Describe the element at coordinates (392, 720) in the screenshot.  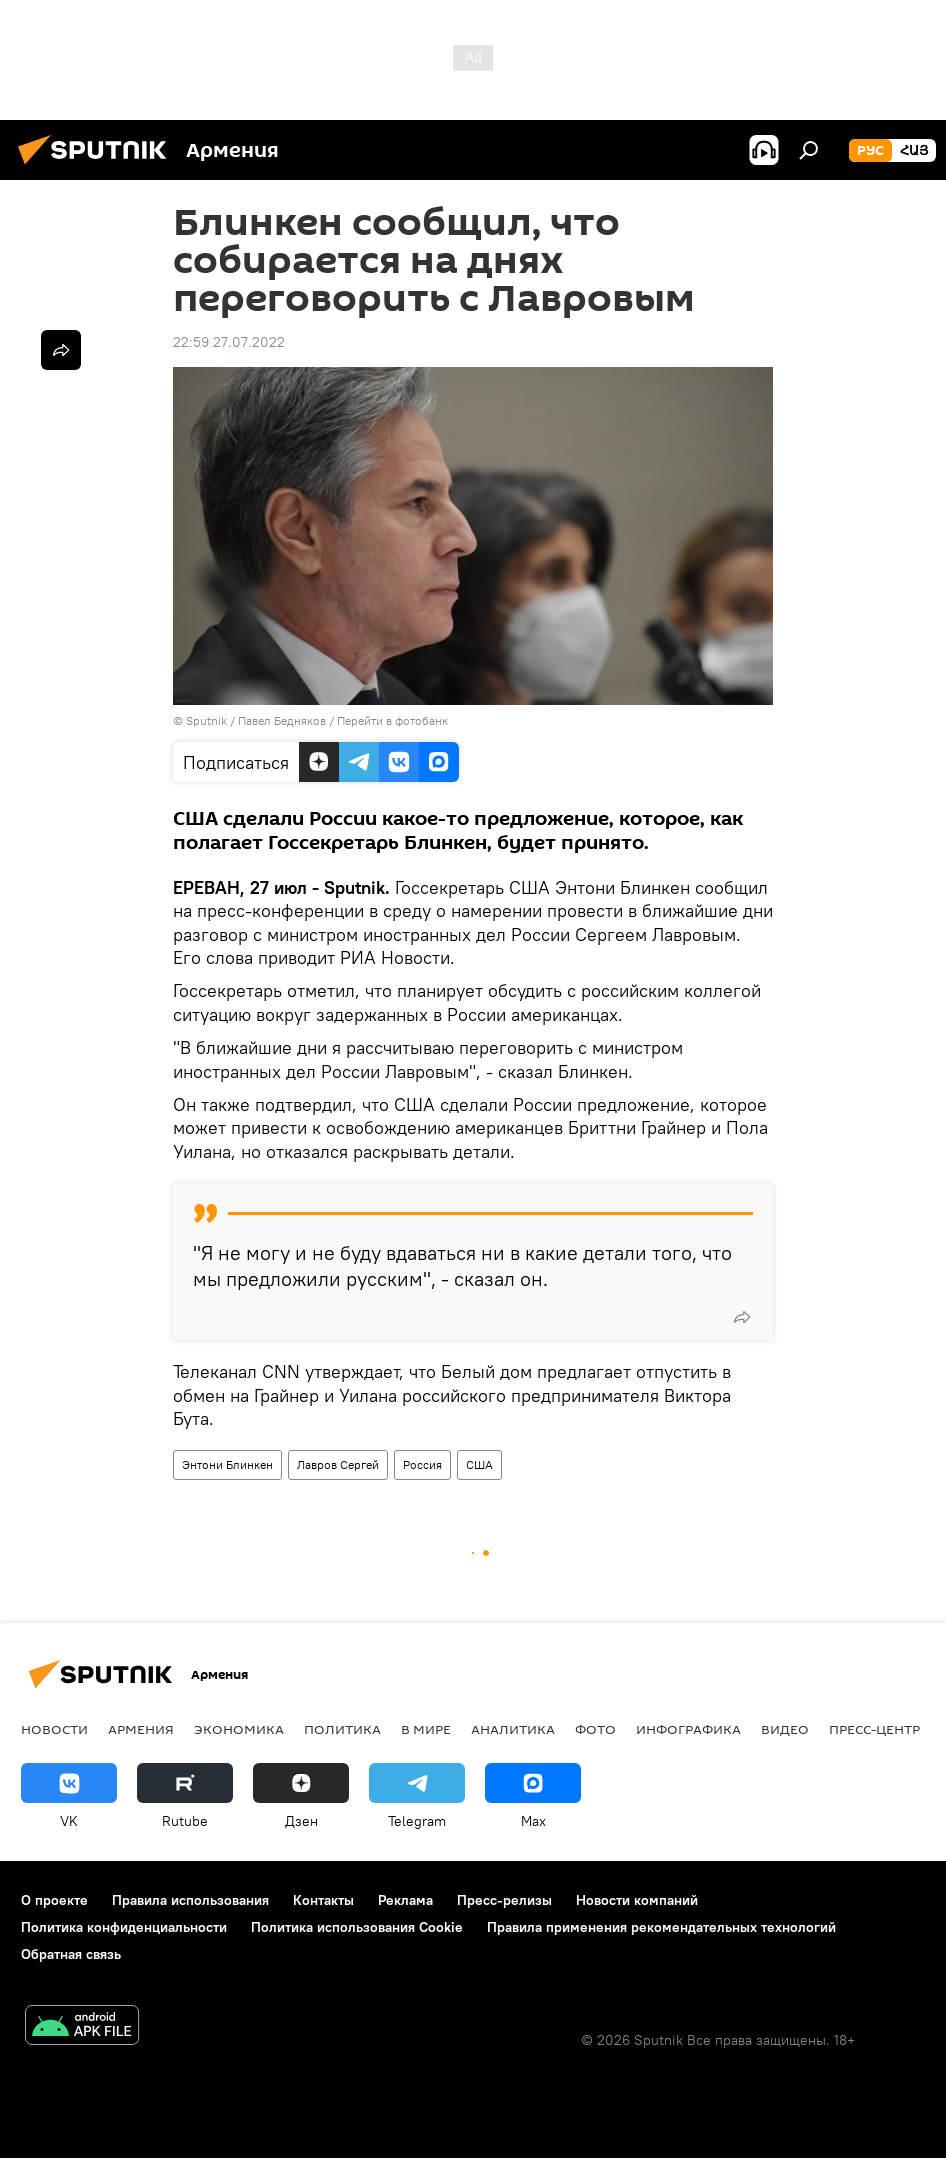
I see `Перейти в фотобанк` at that location.